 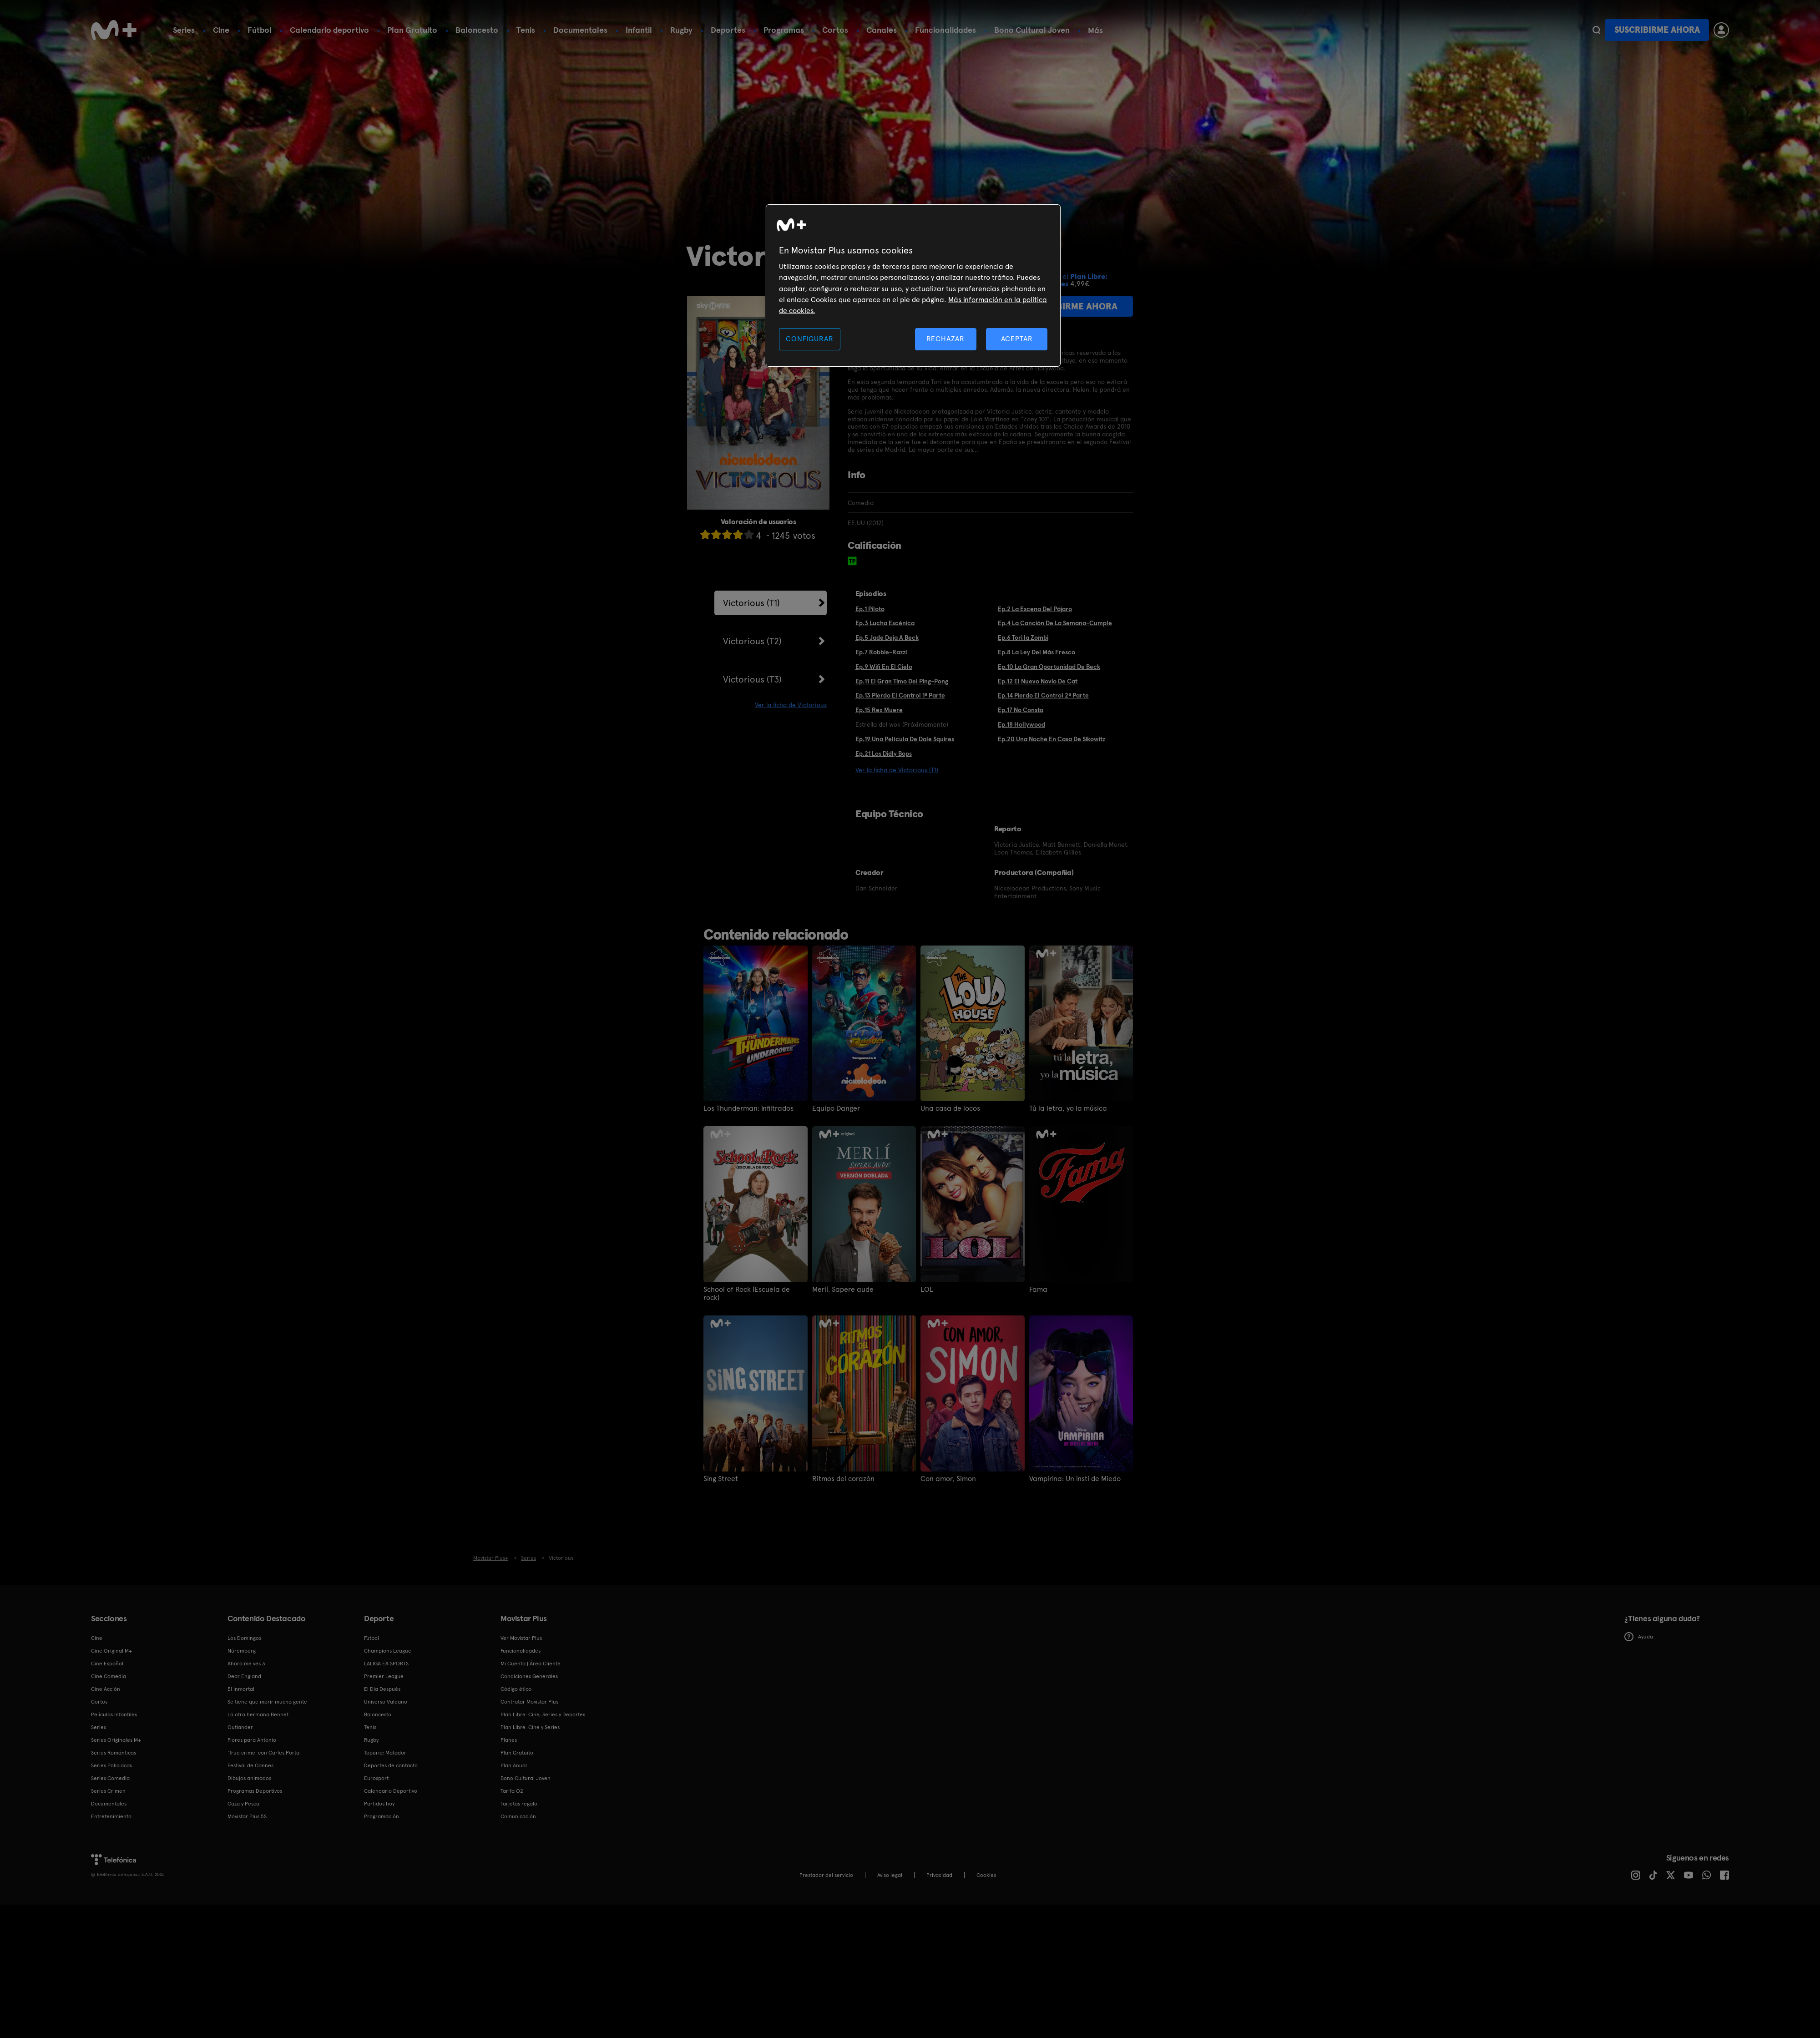 I want to click on Merlí. Sapere aude, so click(x=843, y=1289).